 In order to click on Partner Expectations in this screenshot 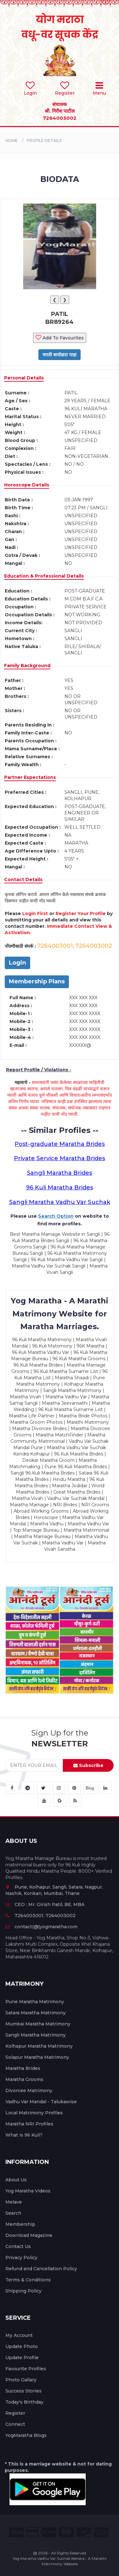, I will do `click(30, 777)`.